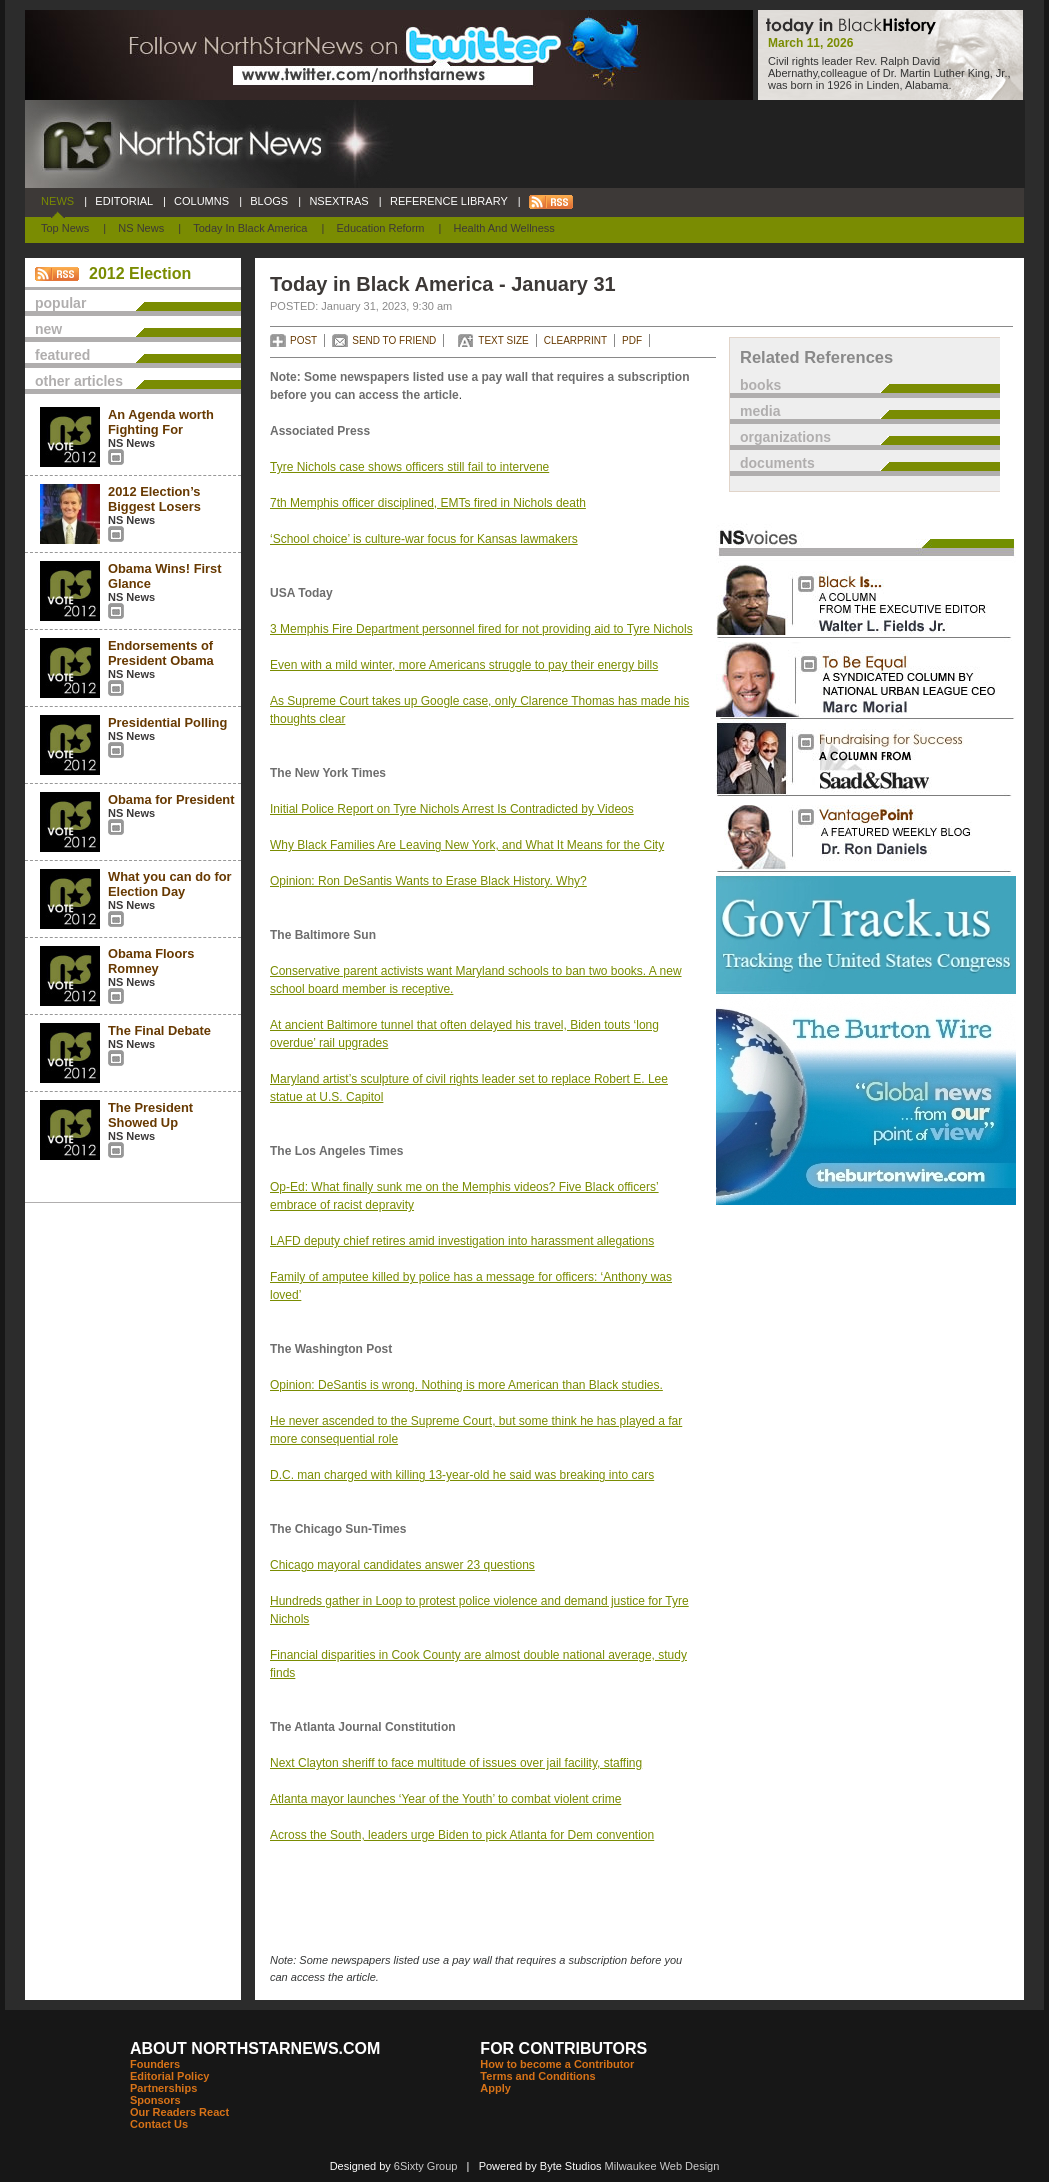 The height and width of the screenshot is (2182, 1049). Describe the element at coordinates (303, 340) in the screenshot. I see `POST` at that location.